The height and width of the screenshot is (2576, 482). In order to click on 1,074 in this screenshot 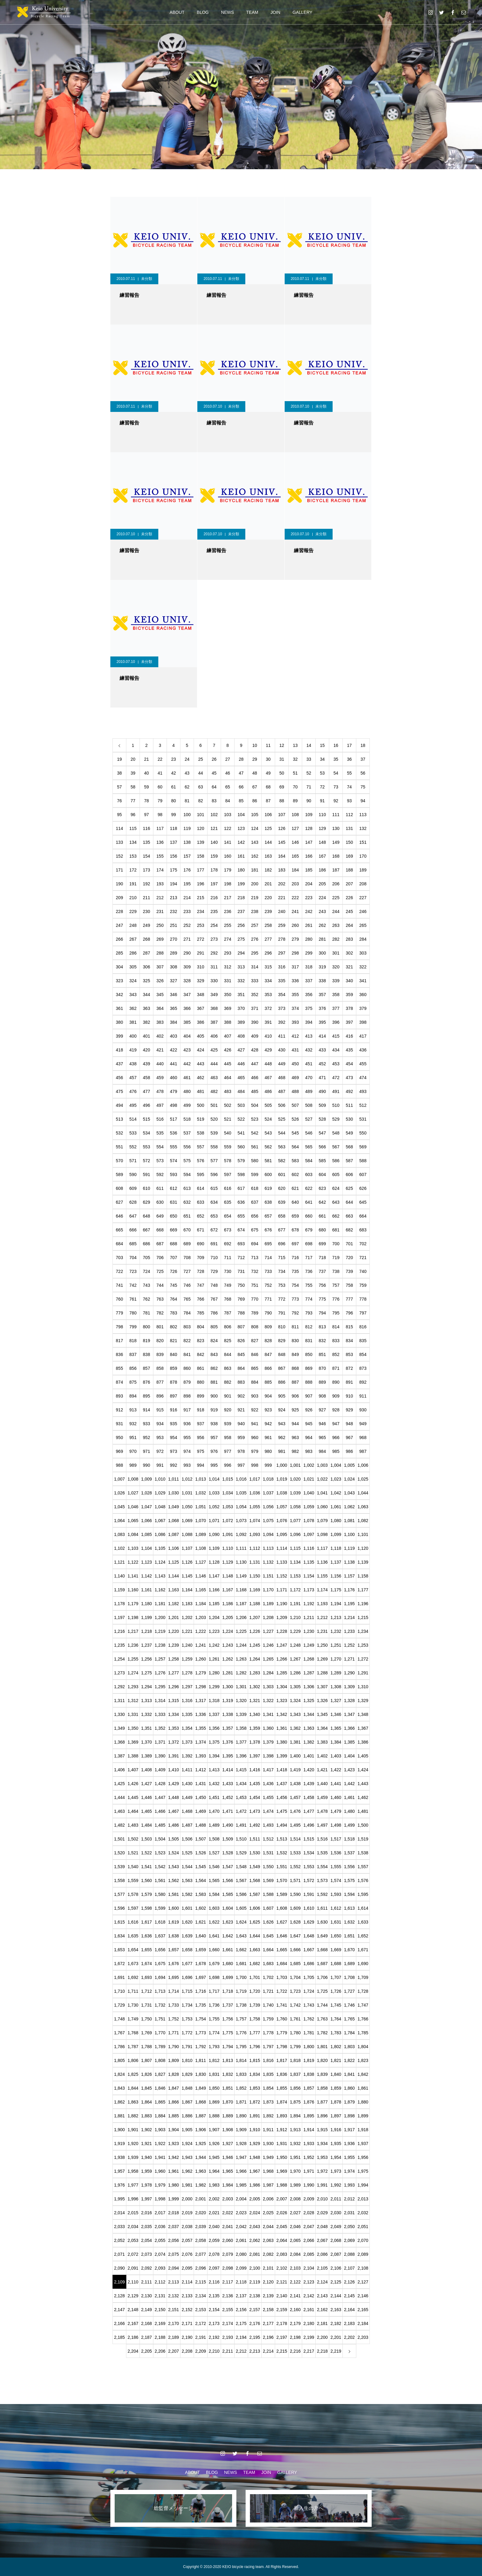, I will do `click(254, 1520)`.